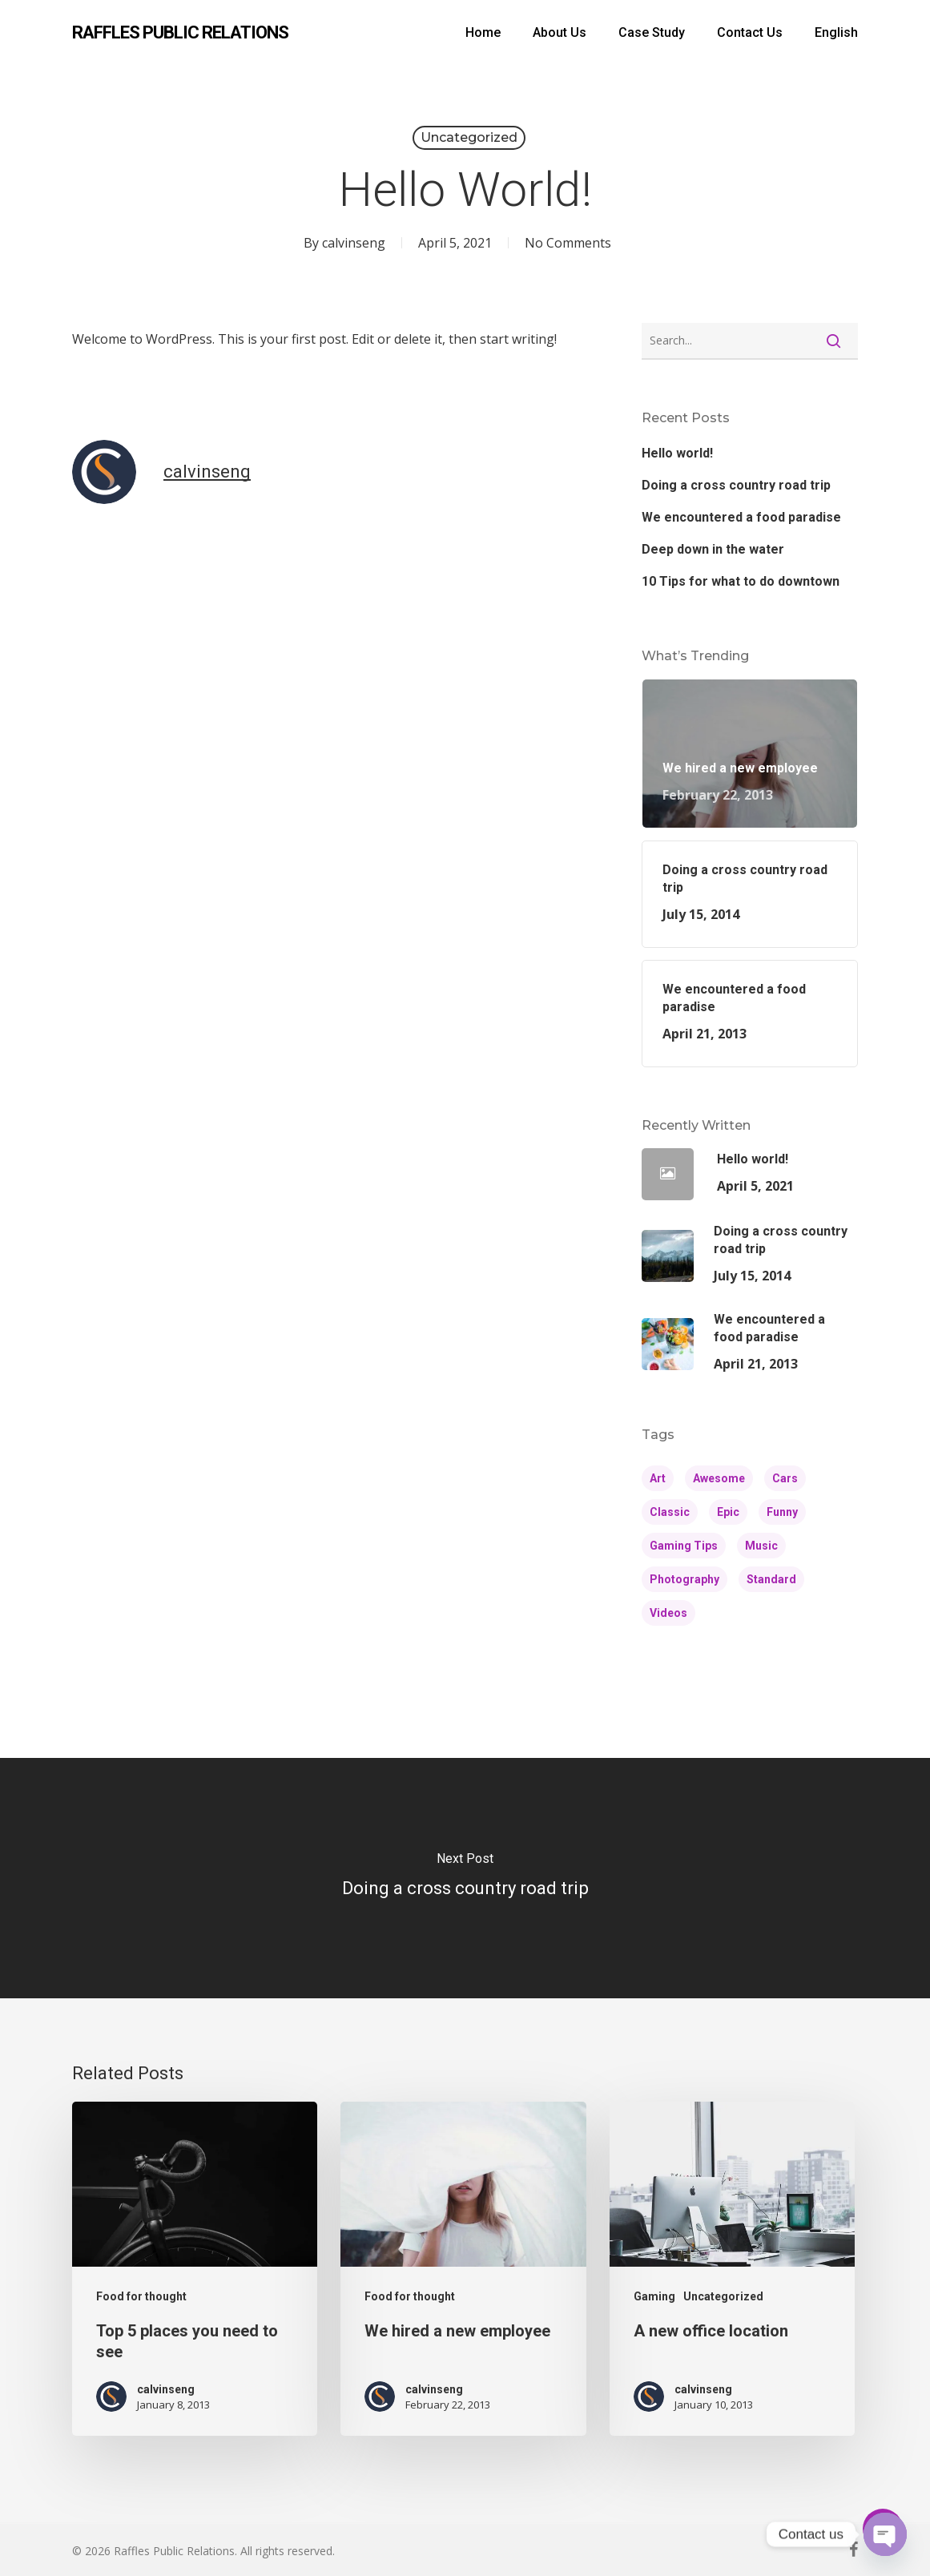 The width and height of the screenshot is (930, 2576). Describe the element at coordinates (668, 1612) in the screenshot. I see `Videos [Videos (4 items)]` at that location.